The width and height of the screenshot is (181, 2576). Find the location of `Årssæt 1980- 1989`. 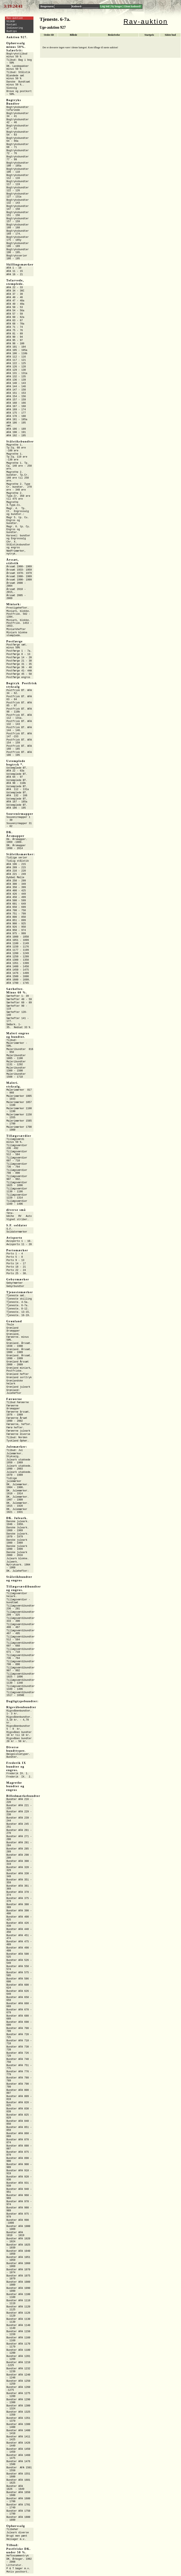

Årssæt 1980- 1989 is located at coordinates (19, 576).